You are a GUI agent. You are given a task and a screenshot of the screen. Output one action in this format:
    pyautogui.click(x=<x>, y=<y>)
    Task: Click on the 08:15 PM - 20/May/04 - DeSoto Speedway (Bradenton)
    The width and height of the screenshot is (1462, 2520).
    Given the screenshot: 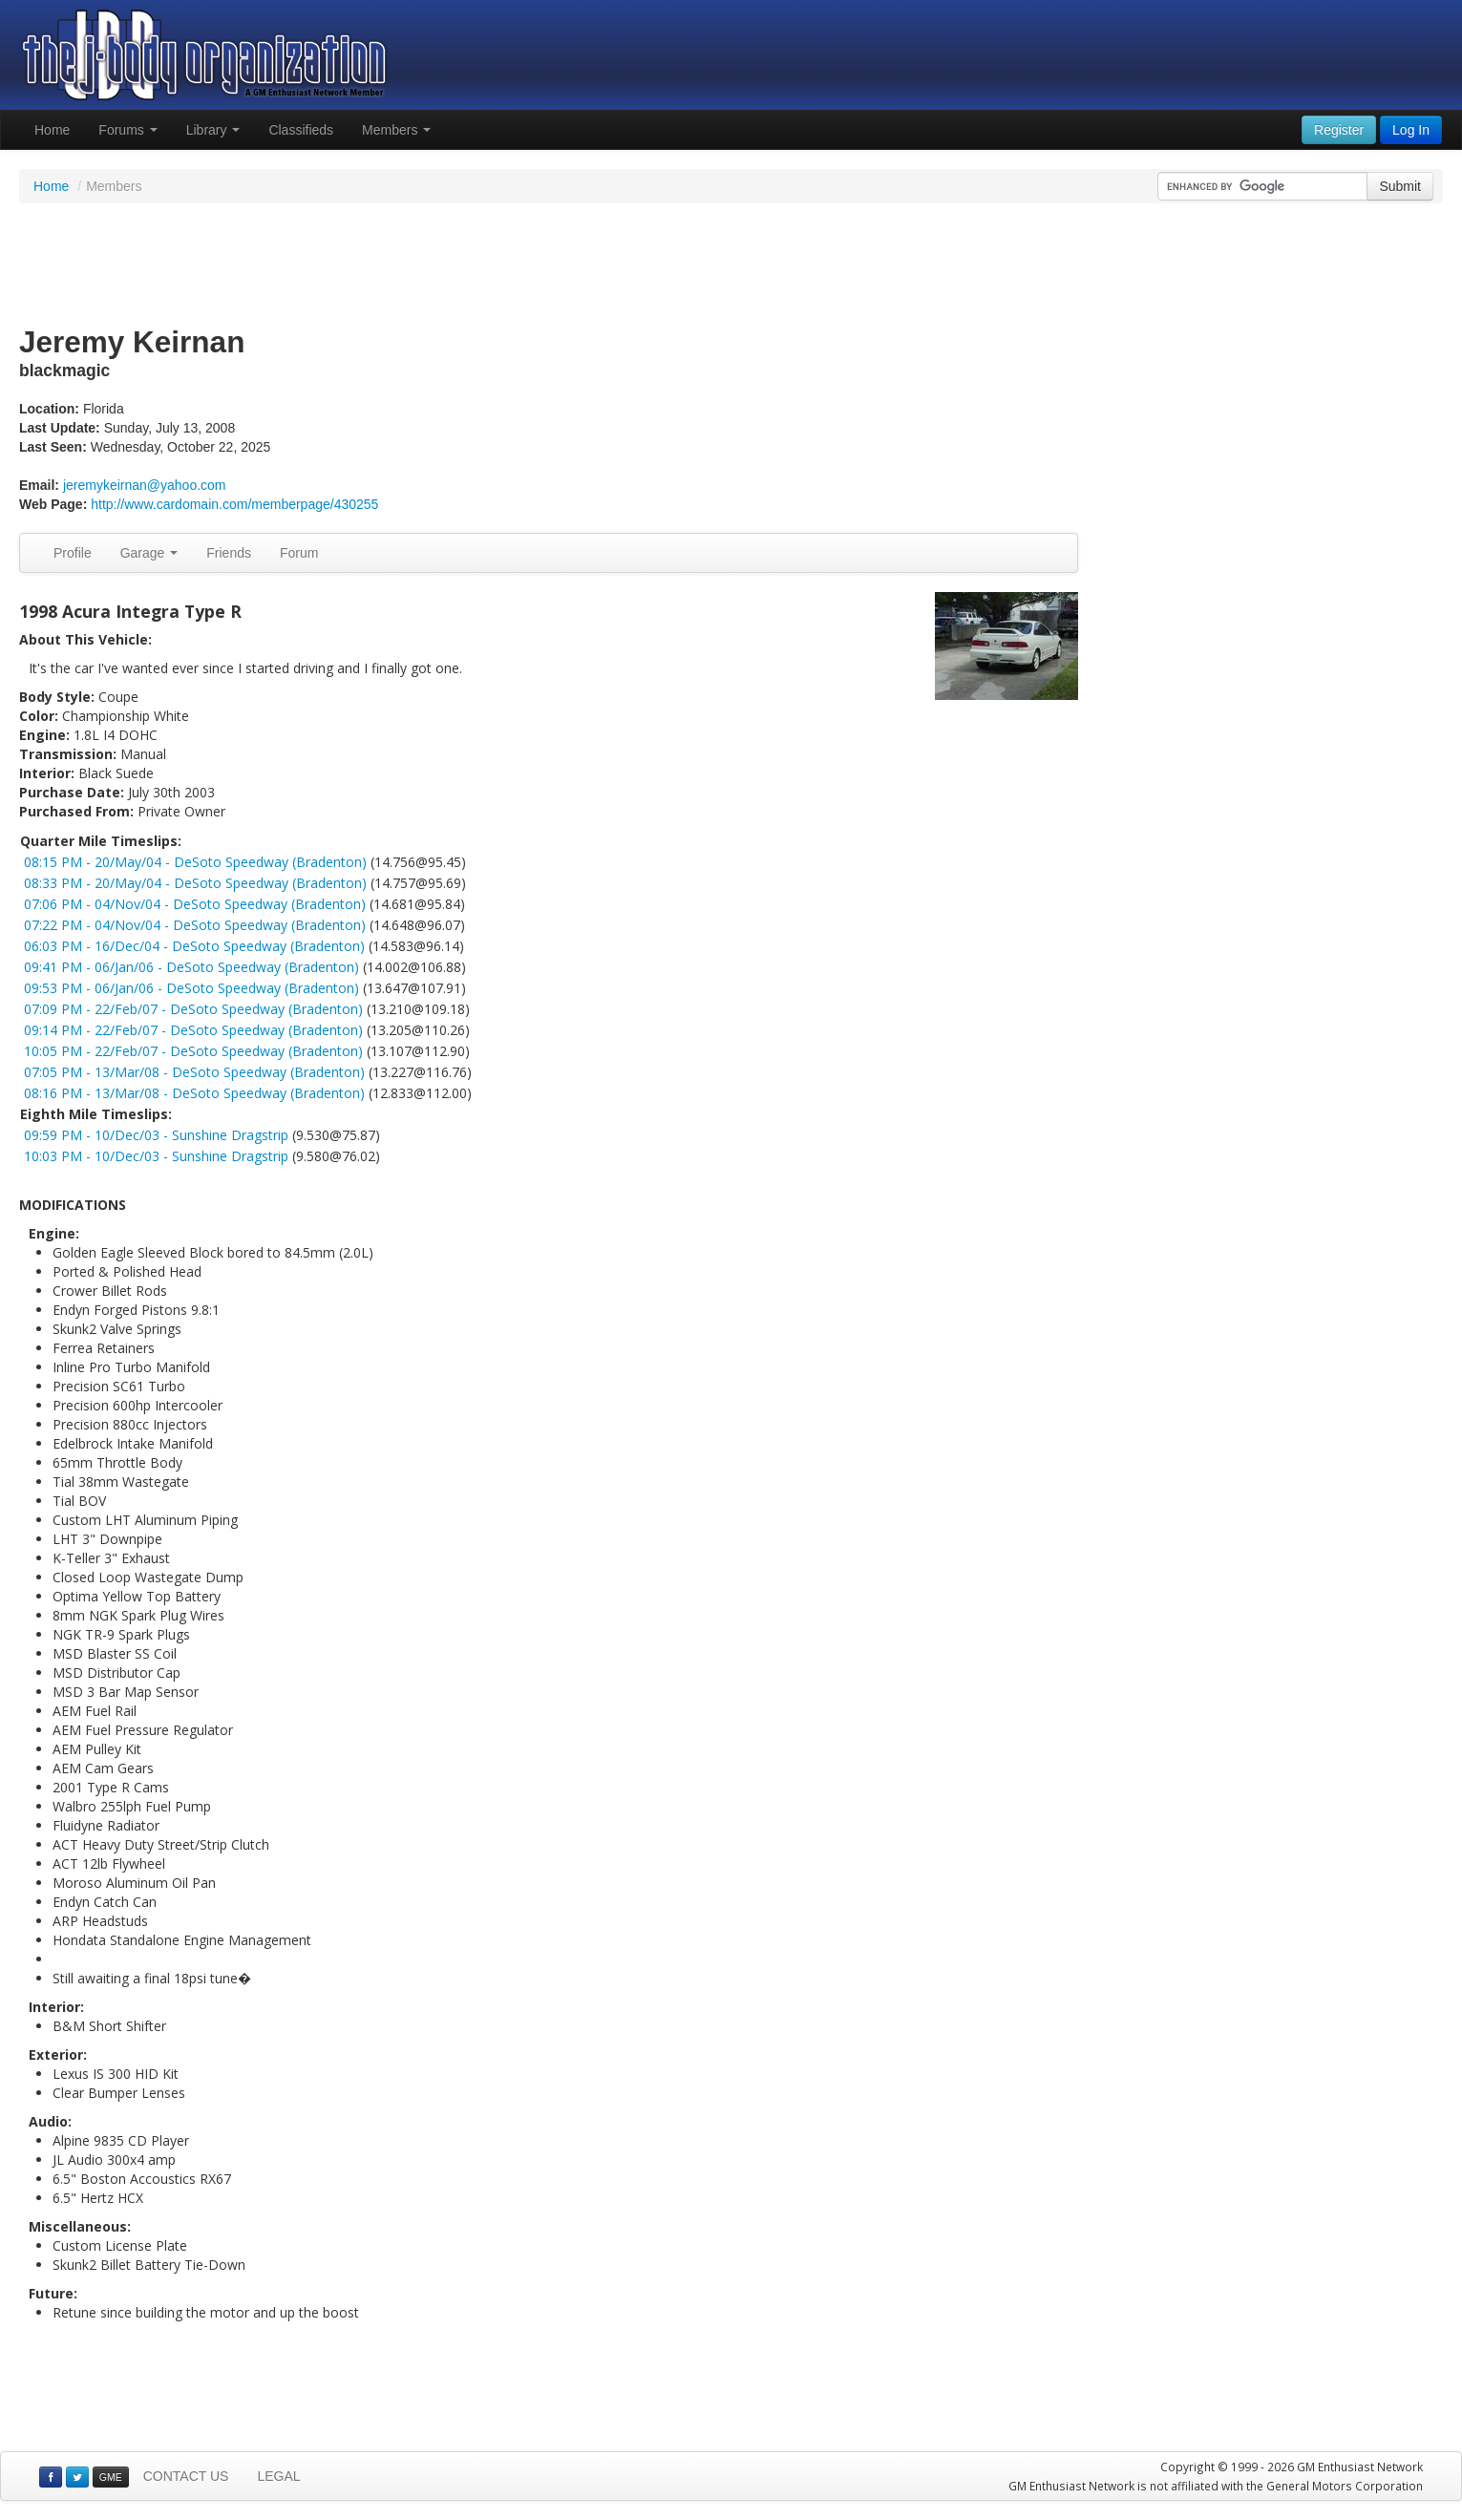 What is the action you would take?
    pyautogui.click(x=195, y=862)
    